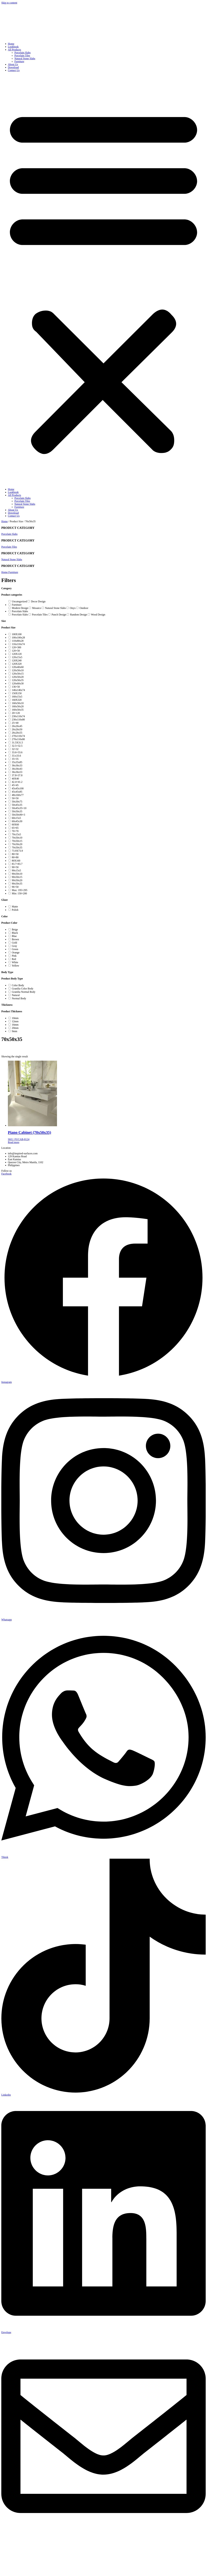 The image size is (207, 2576). What do you see at coordinates (19, 601) in the screenshot?
I see `Uncategorized` at bounding box center [19, 601].